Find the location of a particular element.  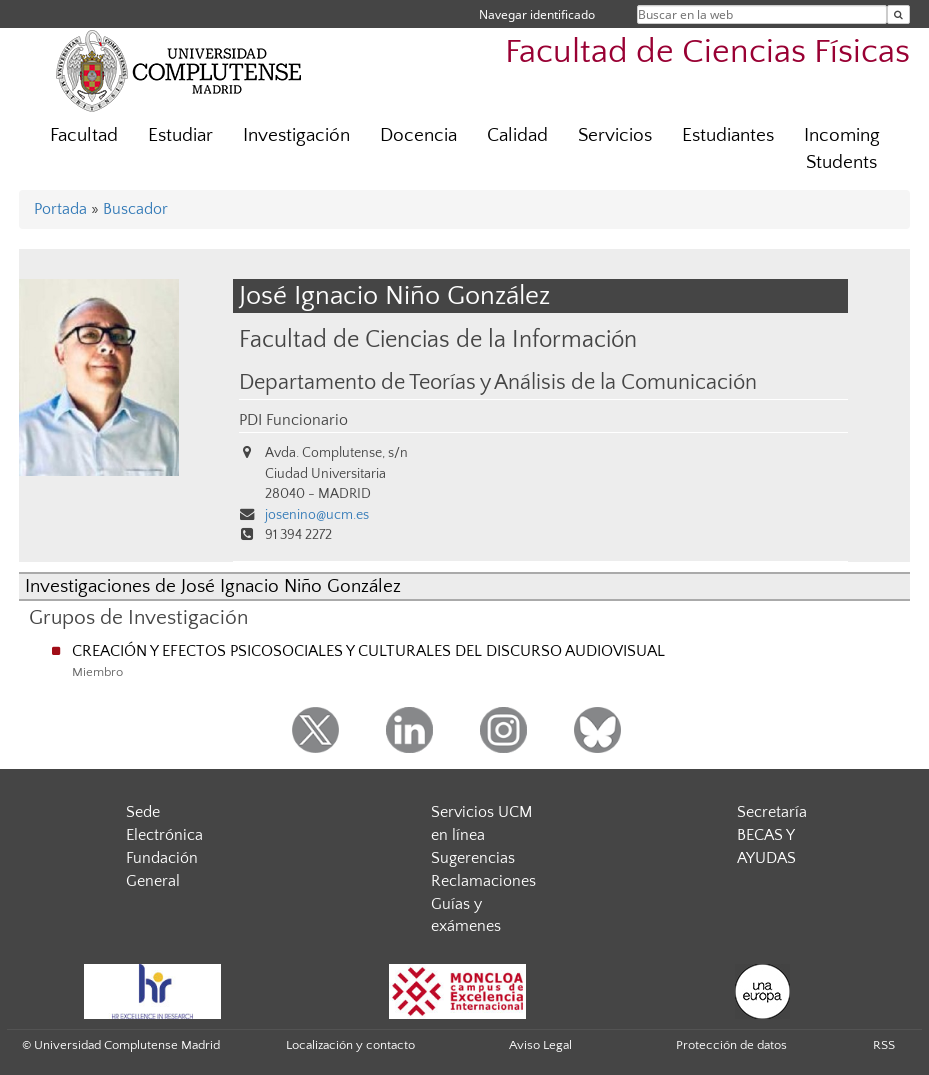

Localización y contacto is located at coordinates (350, 1045).